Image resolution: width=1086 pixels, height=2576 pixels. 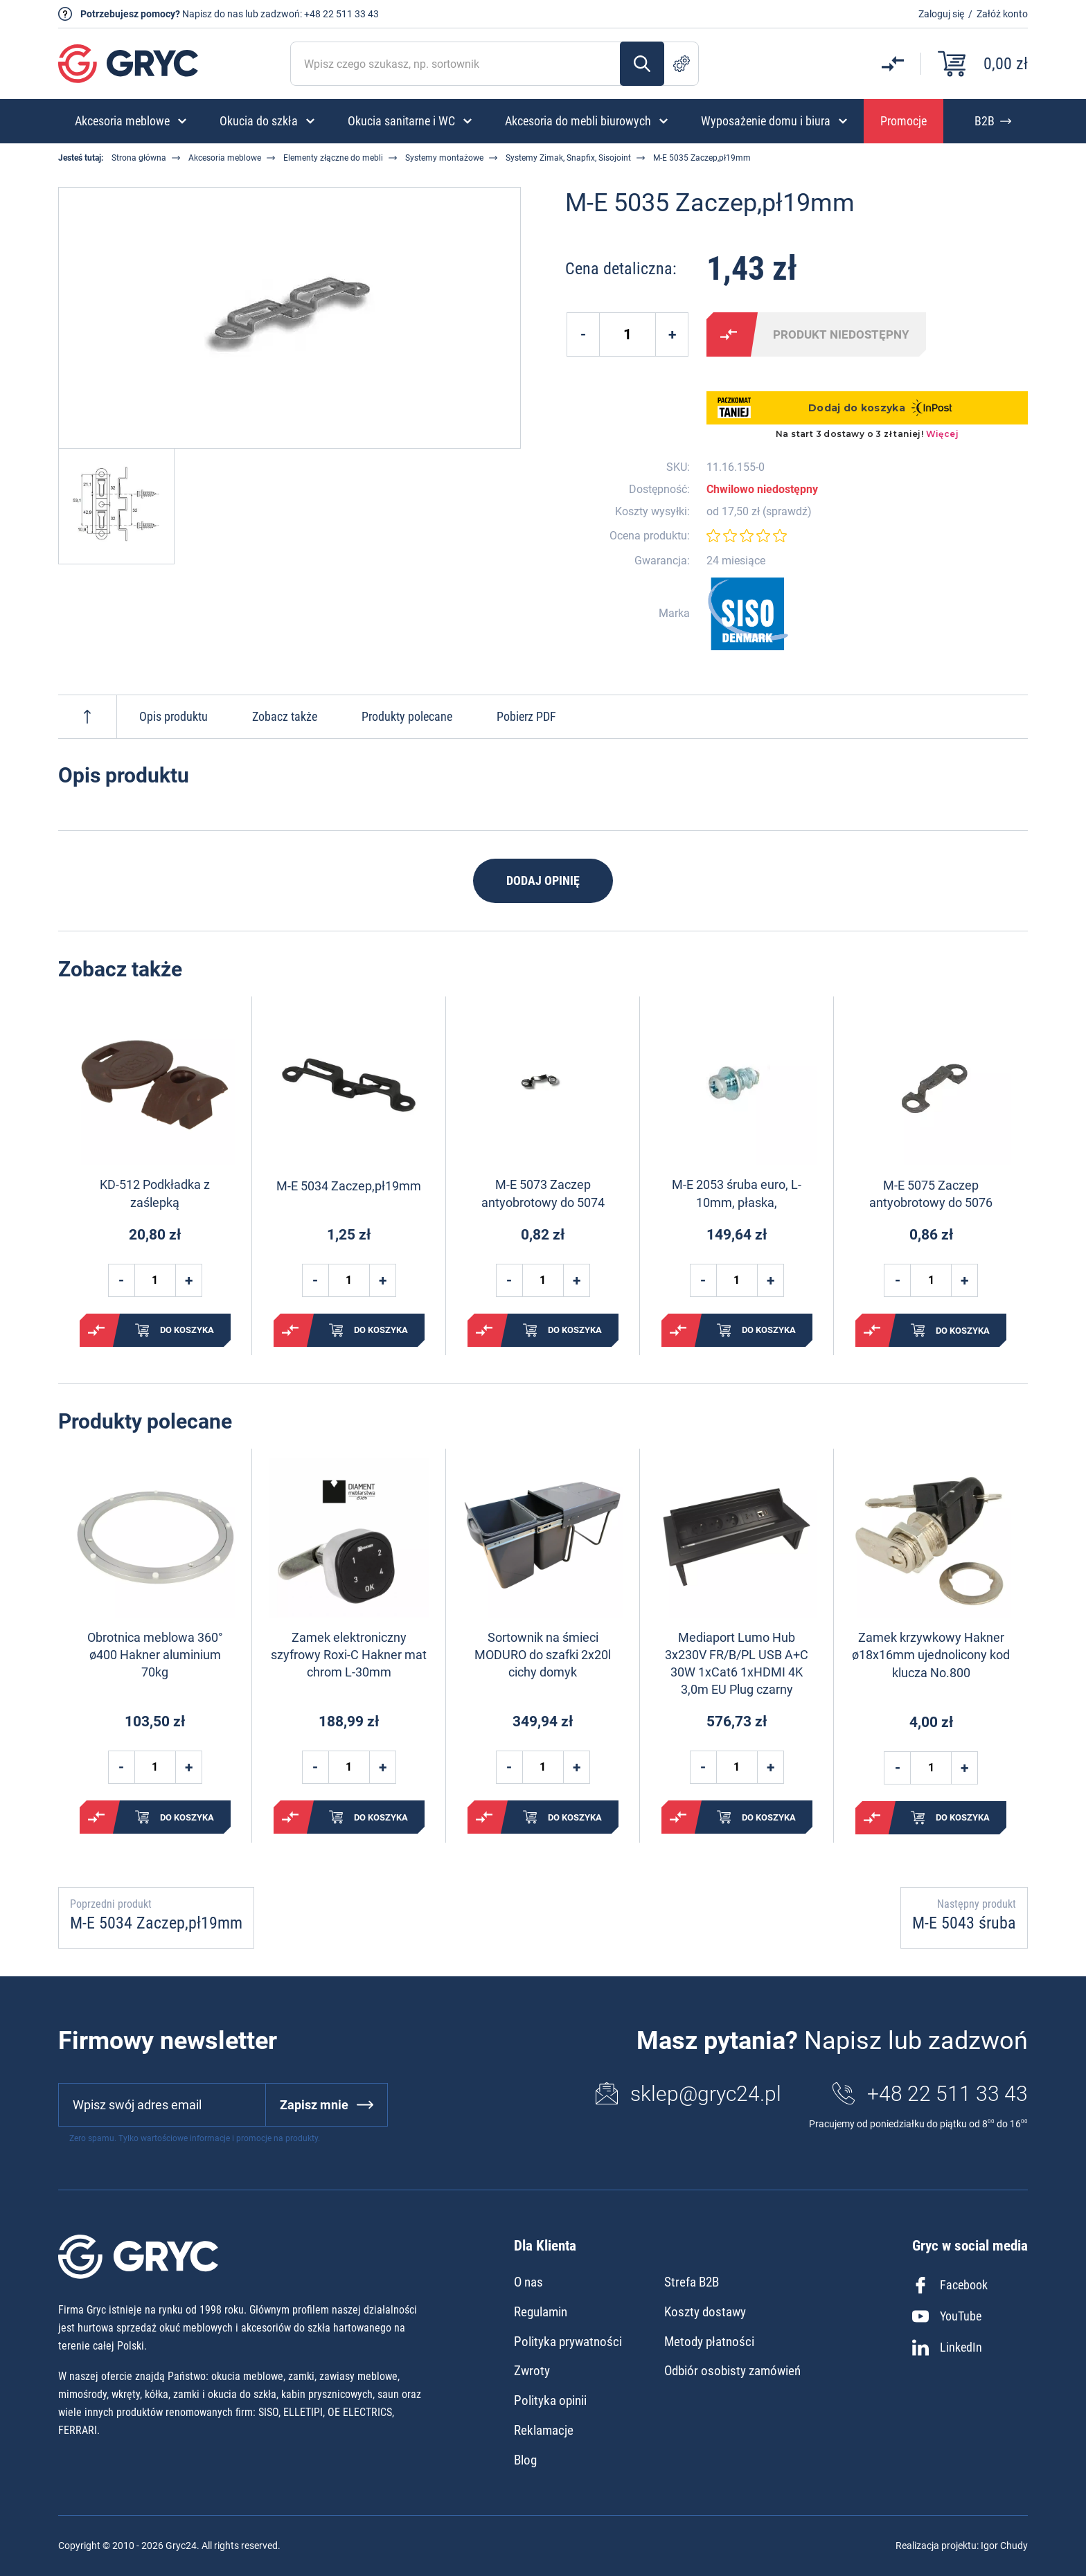 I want to click on Facebook, so click(x=950, y=2285).